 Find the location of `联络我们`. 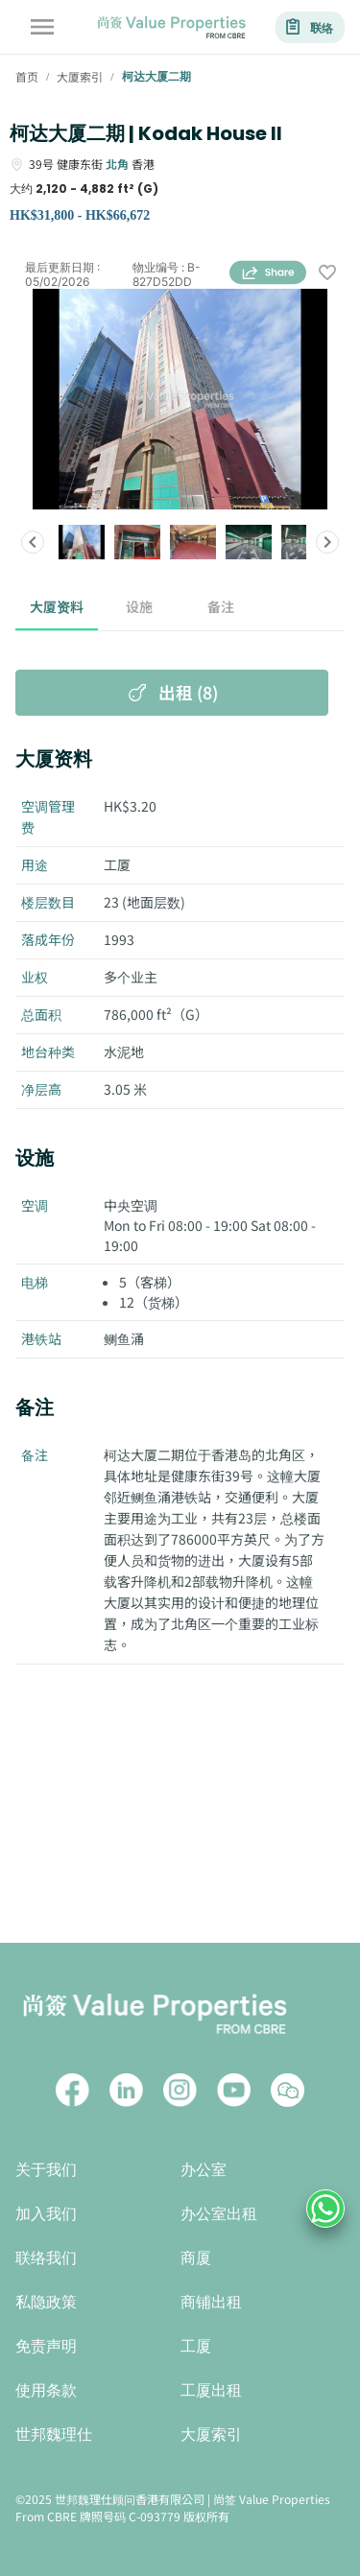

联络我们 is located at coordinates (46, 2258).